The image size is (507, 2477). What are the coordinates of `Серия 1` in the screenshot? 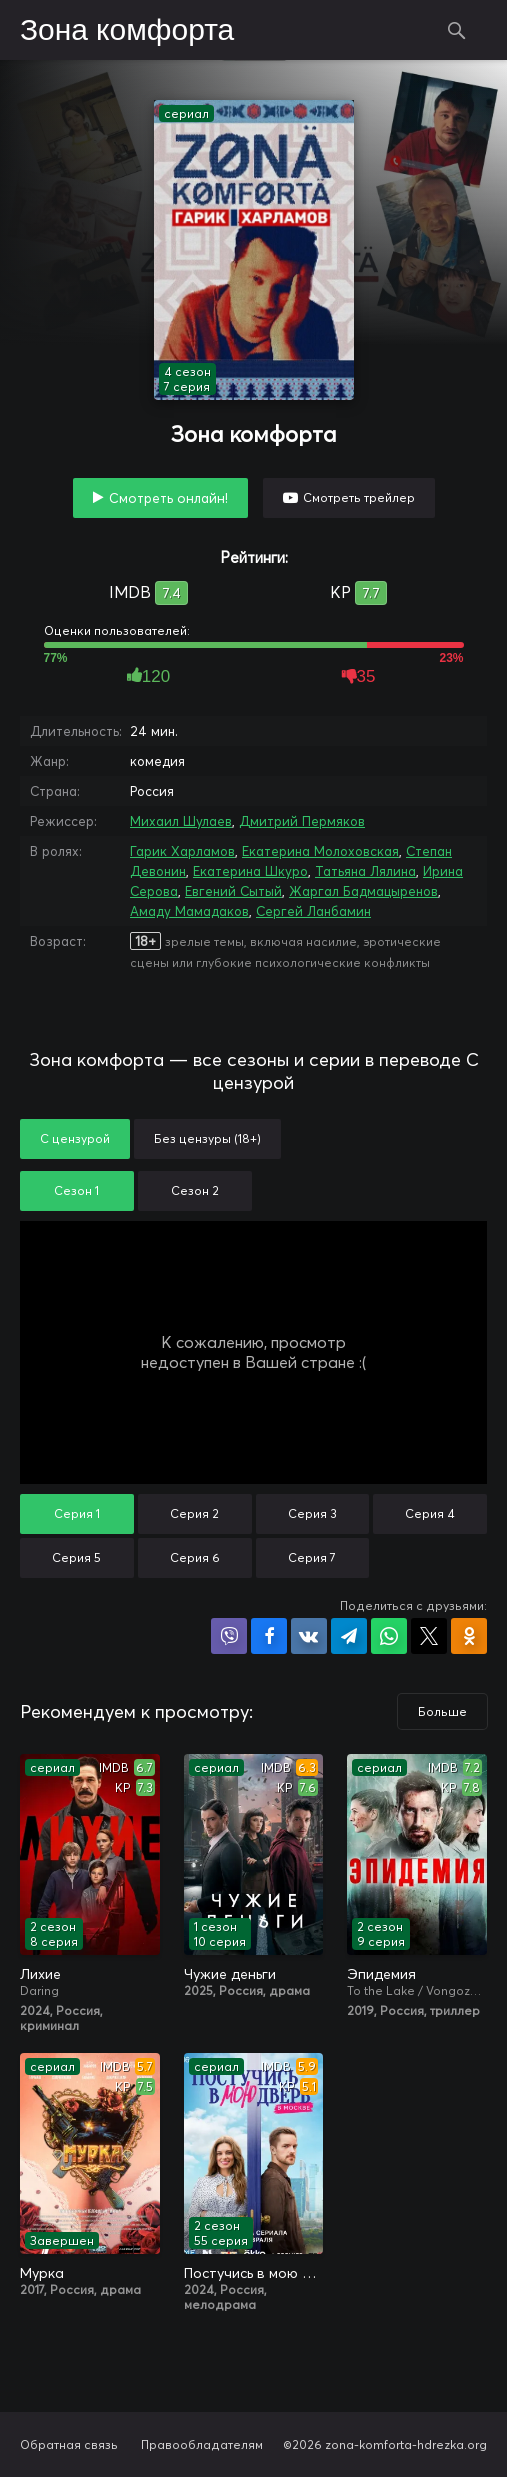 It's located at (77, 1513).